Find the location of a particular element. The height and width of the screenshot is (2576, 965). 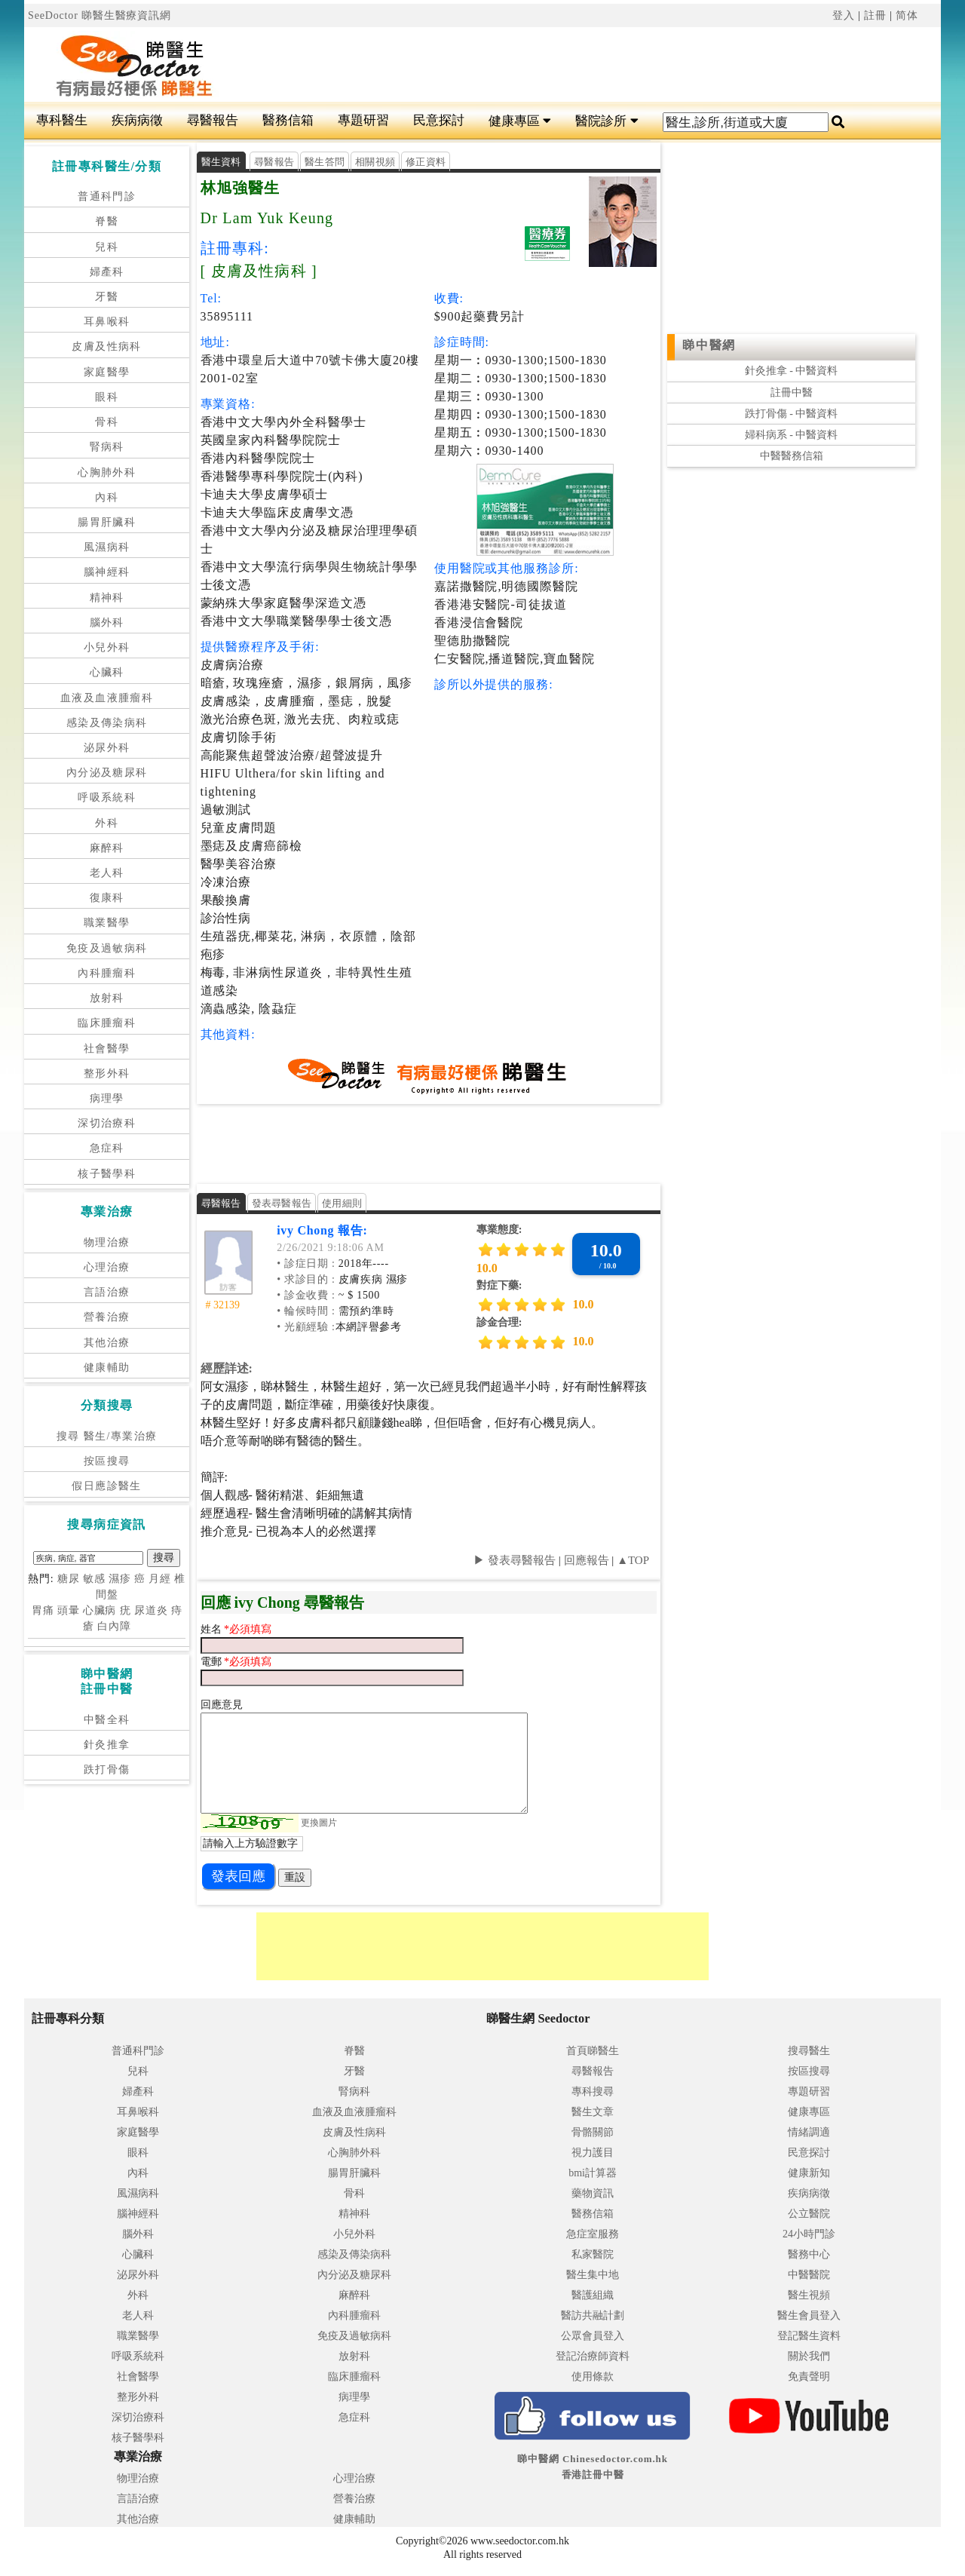

健康專區 is located at coordinates (520, 121).